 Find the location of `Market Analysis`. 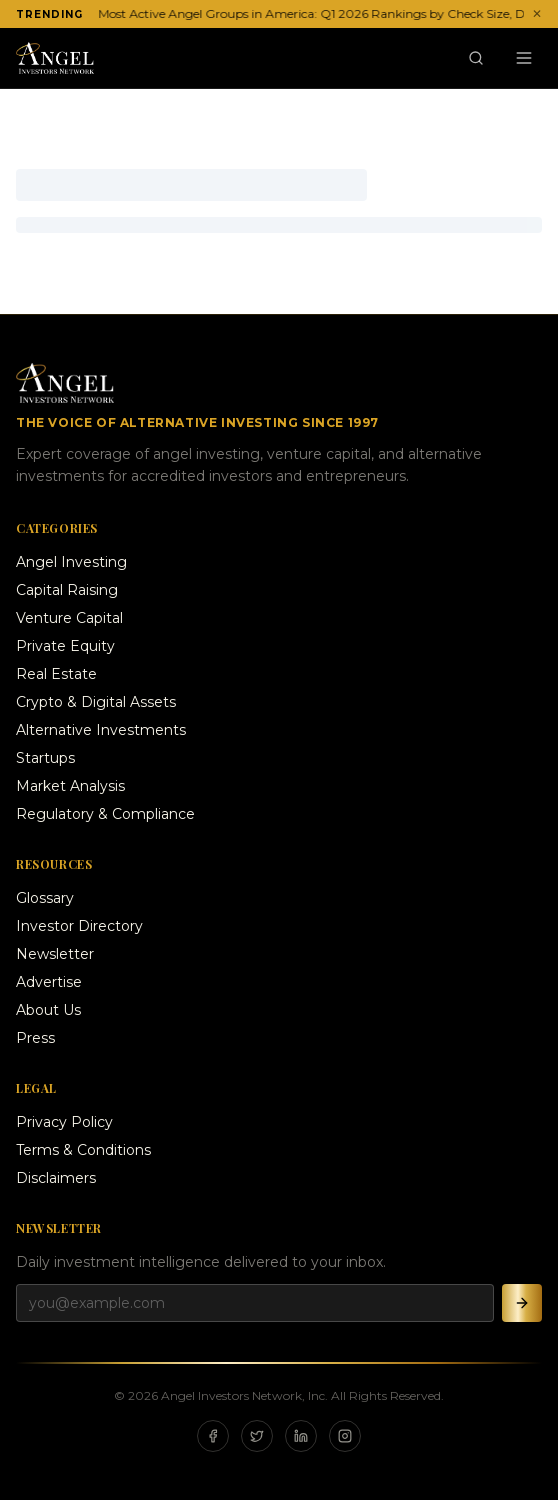

Market Analysis is located at coordinates (70, 786).